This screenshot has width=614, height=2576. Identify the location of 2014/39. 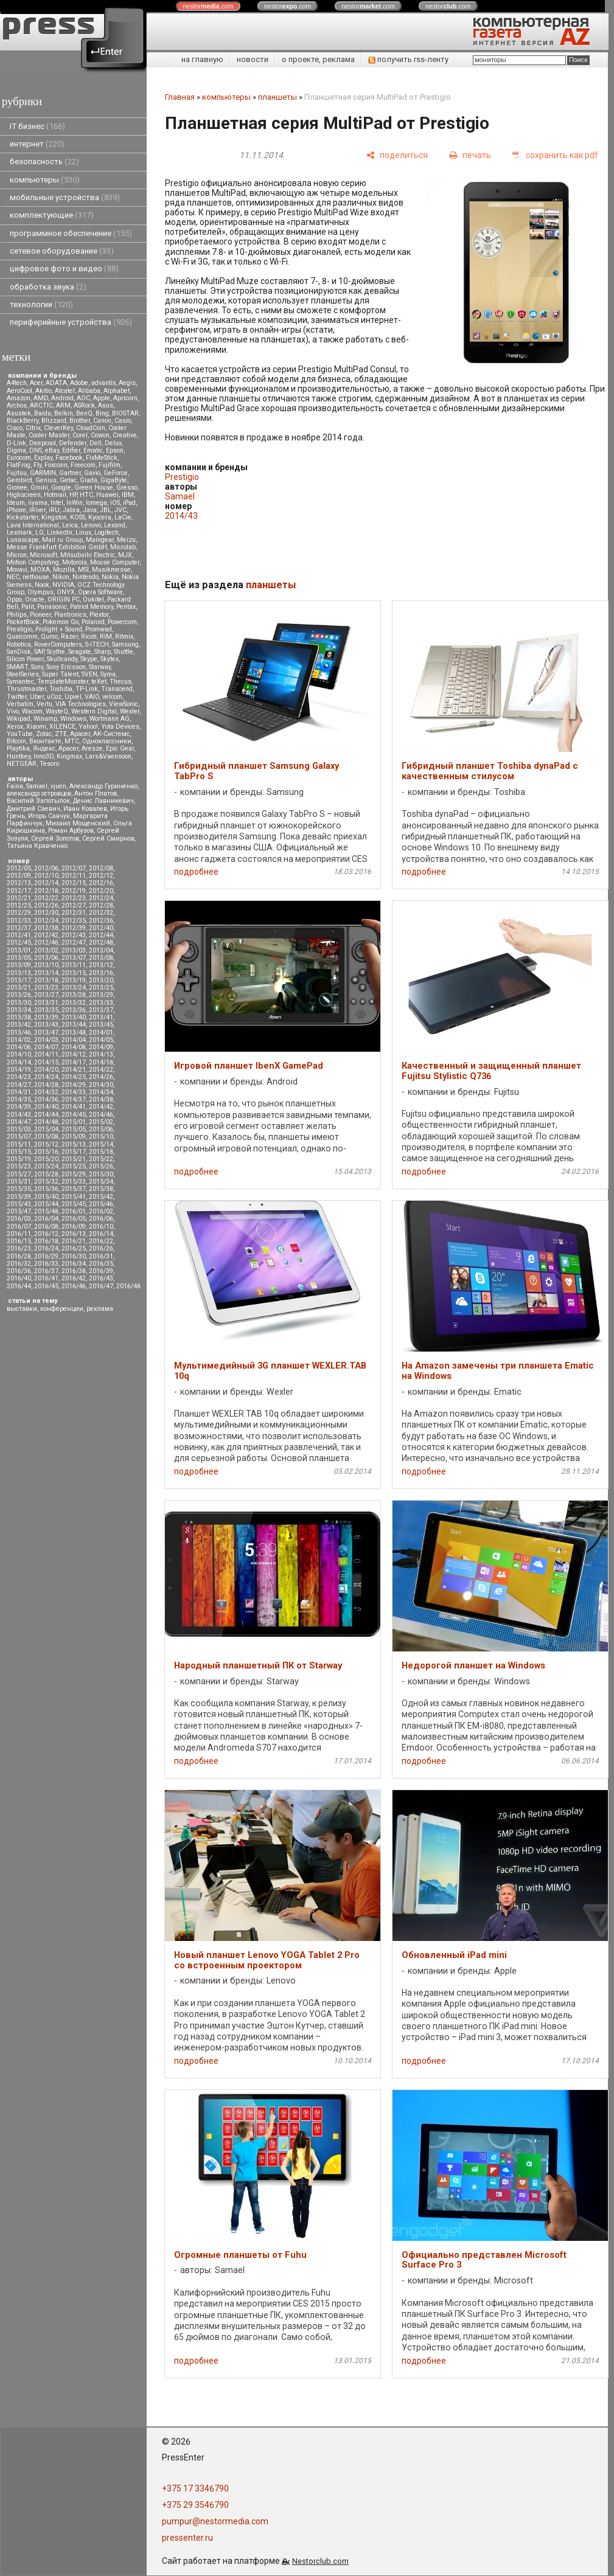
(19, 1107).